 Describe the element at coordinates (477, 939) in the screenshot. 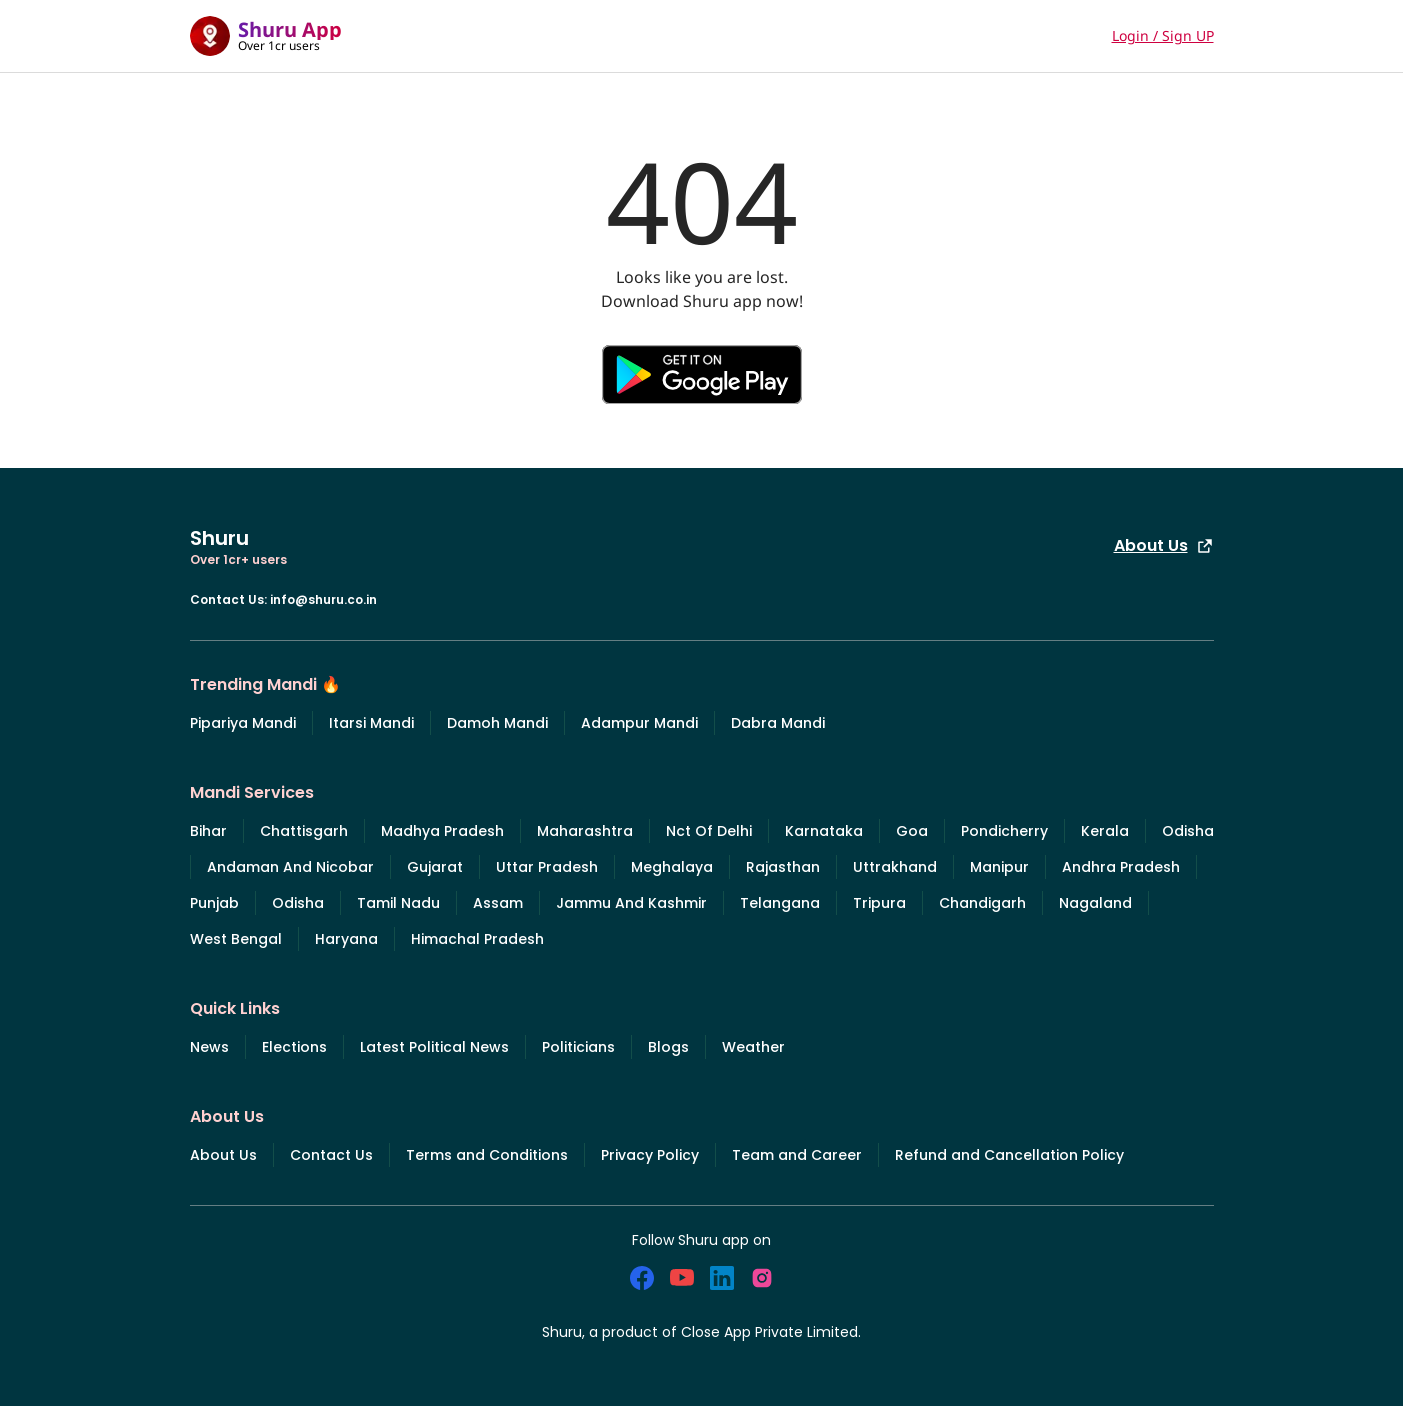

I see `Himachal Pradesh` at that location.